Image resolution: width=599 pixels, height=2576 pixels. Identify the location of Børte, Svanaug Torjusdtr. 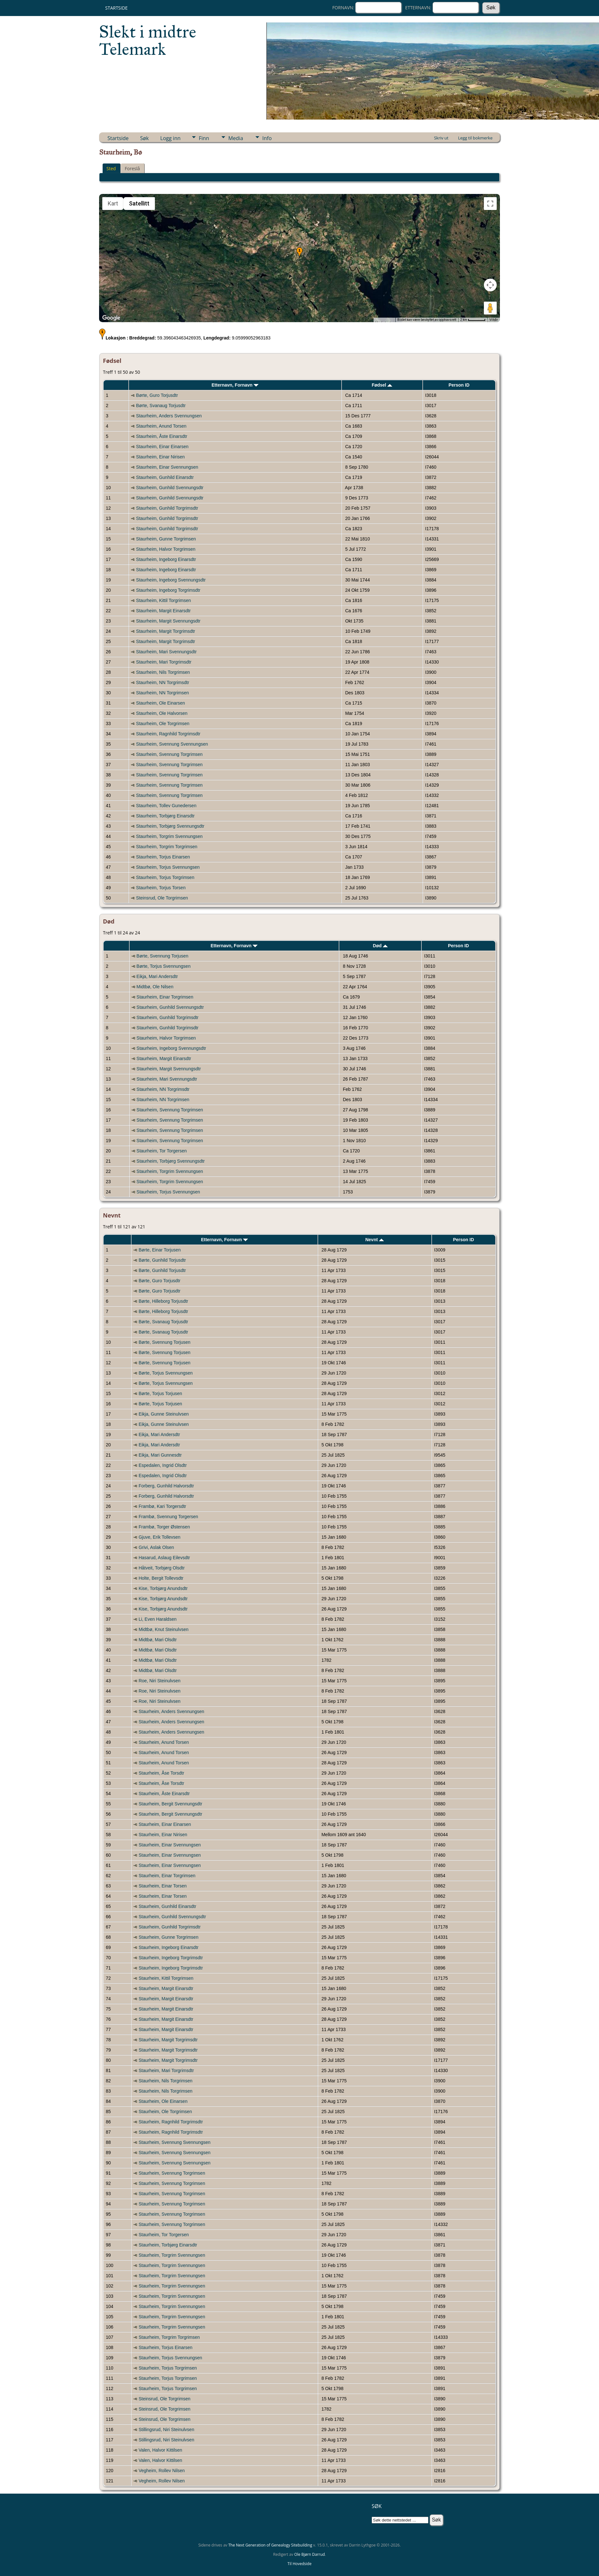
(161, 405).